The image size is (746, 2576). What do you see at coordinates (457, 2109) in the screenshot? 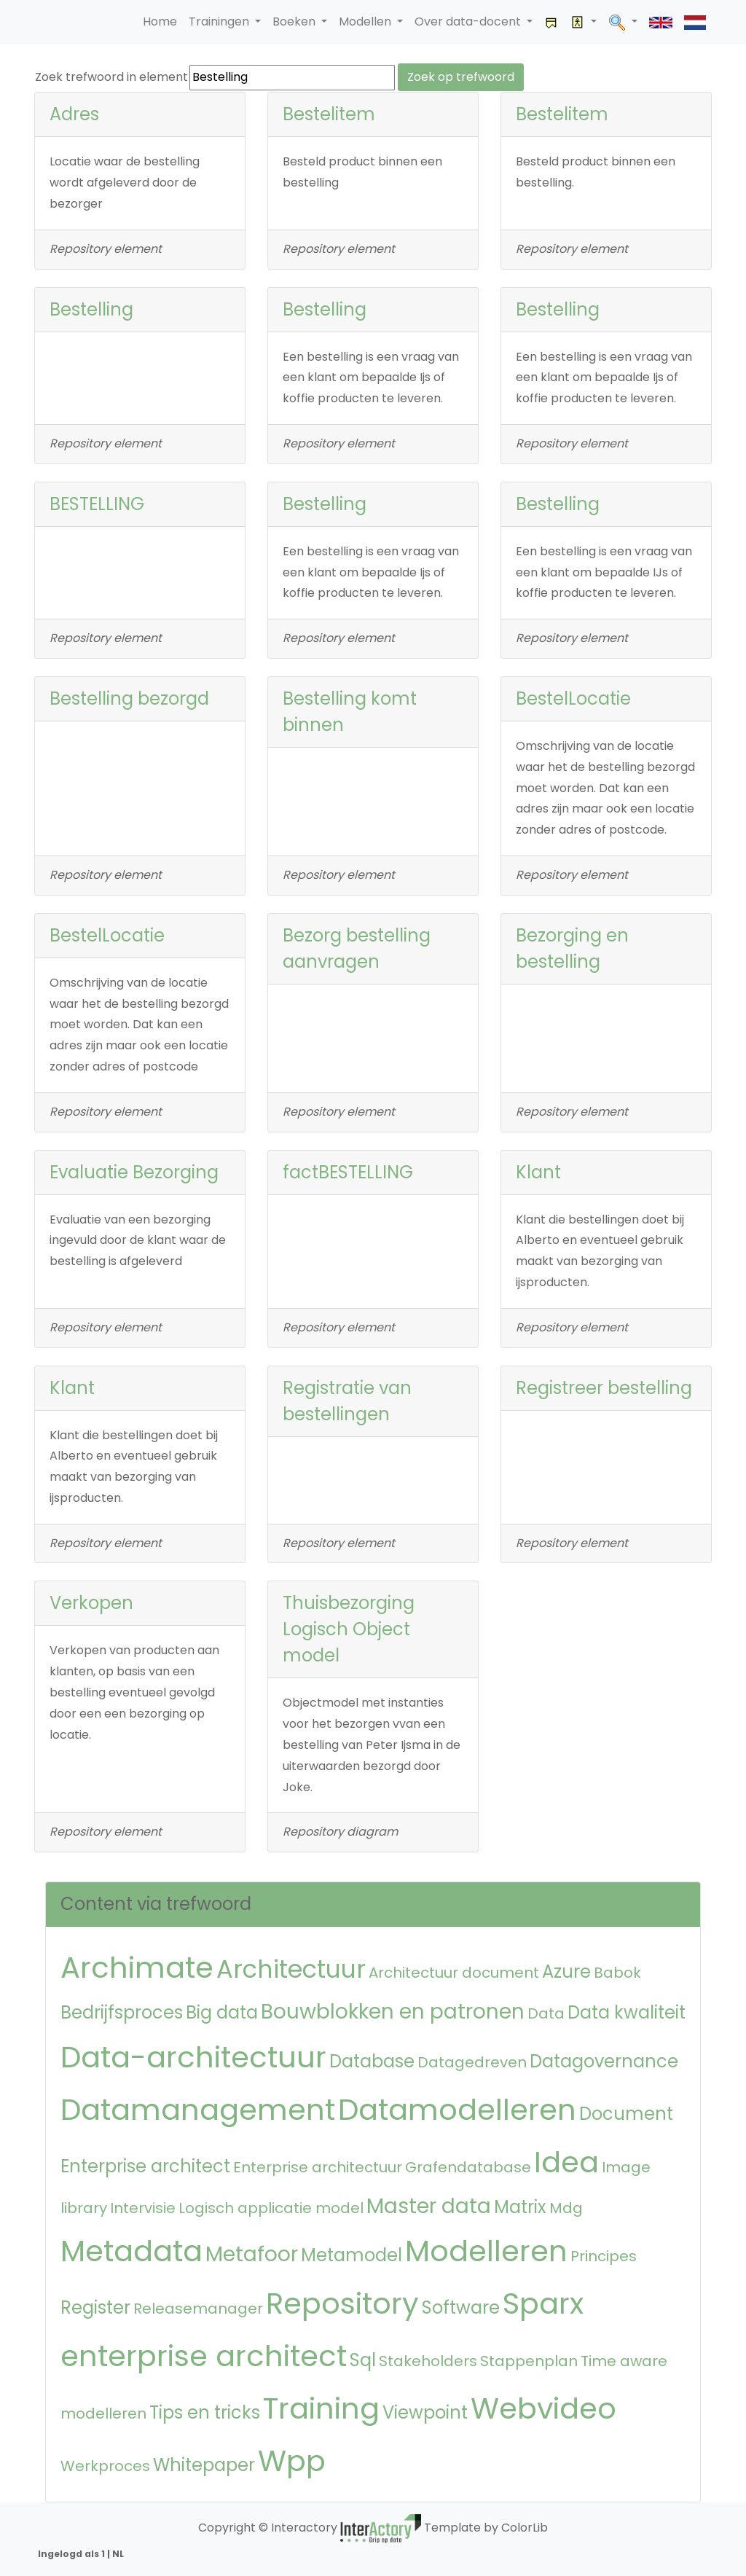
I see `Datamodelleren` at bounding box center [457, 2109].